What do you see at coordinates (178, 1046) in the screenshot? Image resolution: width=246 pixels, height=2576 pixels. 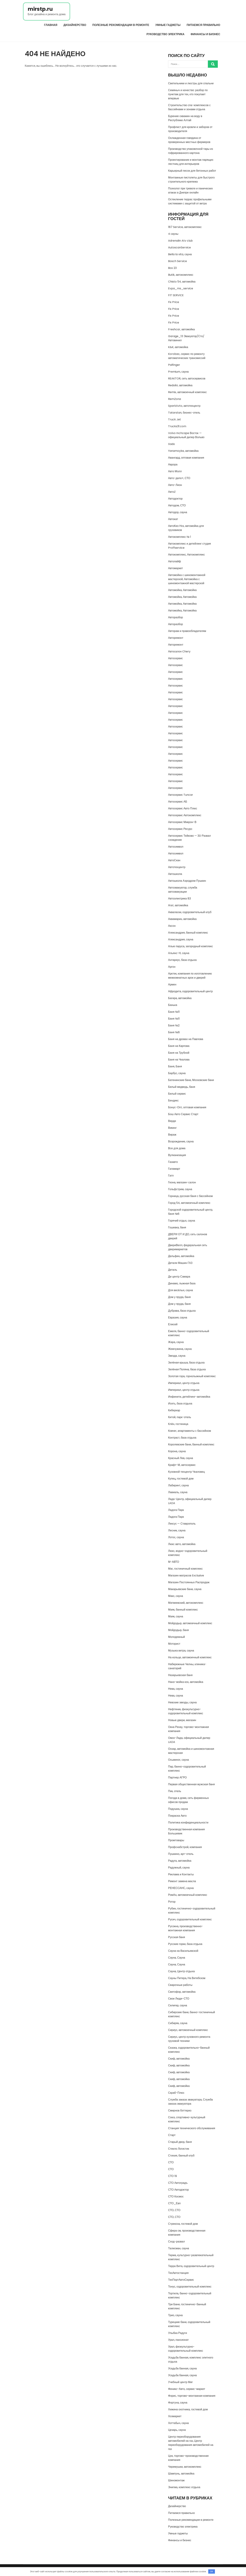 I see `Баня на Карпова` at bounding box center [178, 1046].